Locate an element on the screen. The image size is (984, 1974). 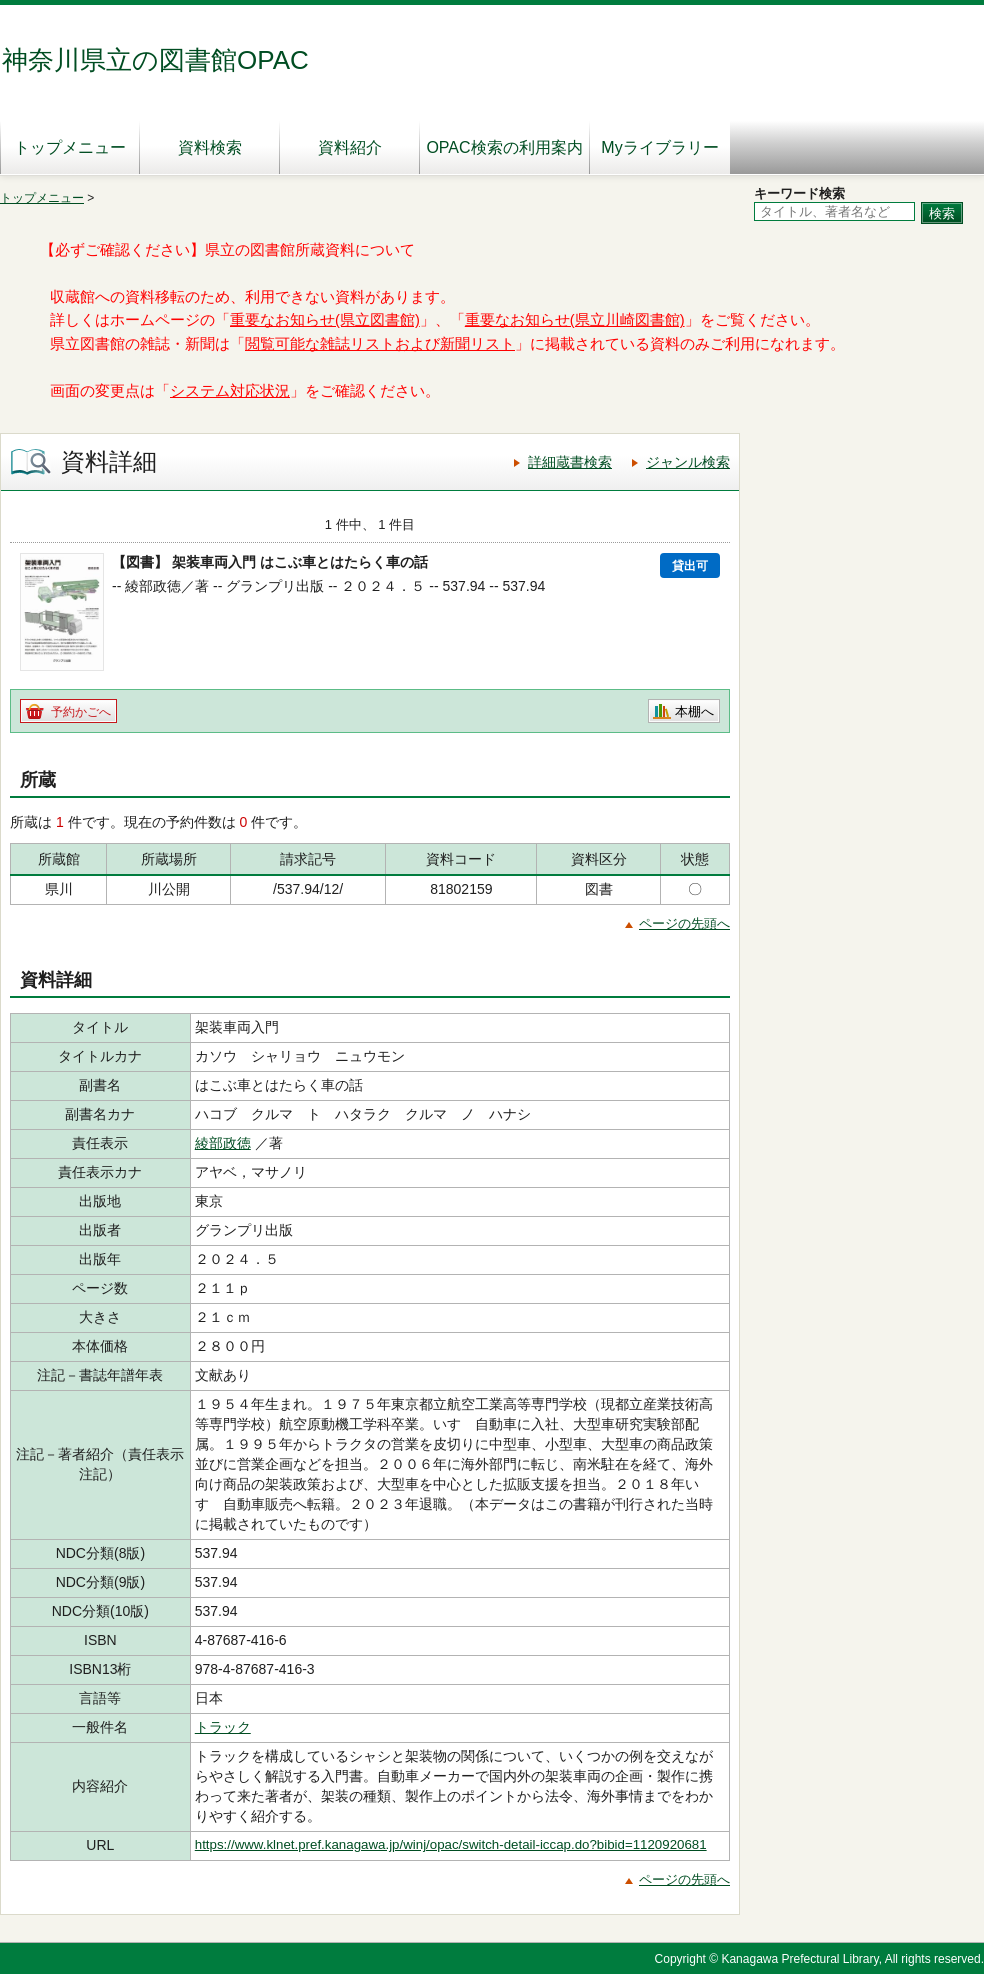
https://www.klnet.pref.kanagawa.jp/winj/opac/switch-detail-iccap.do?bibid=1120920681 is located at coordinates (451, 1844).